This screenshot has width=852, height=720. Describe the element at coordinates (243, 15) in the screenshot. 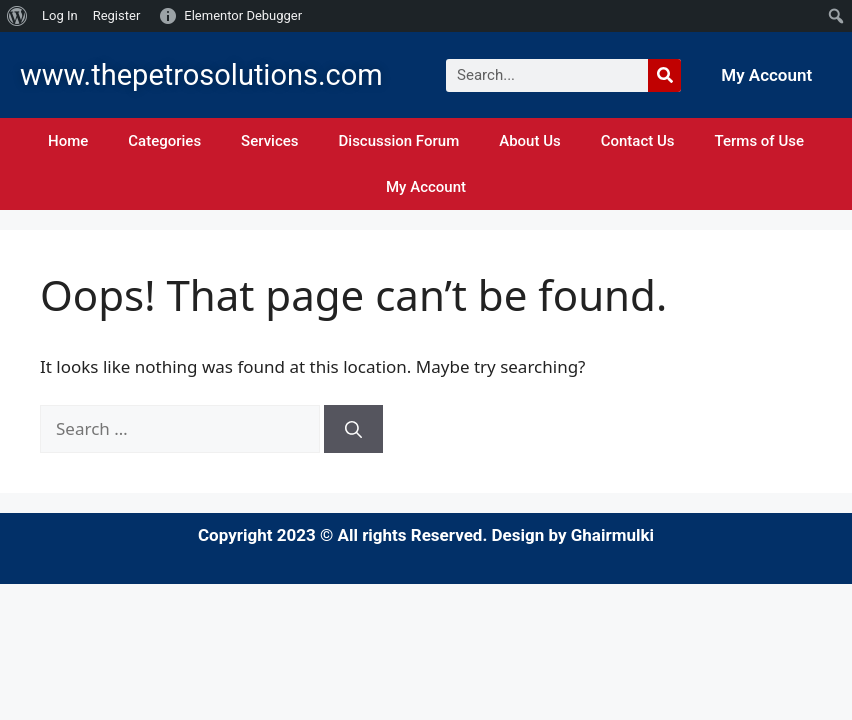

I see `Elementor Debugger [menuitem]` at that location.